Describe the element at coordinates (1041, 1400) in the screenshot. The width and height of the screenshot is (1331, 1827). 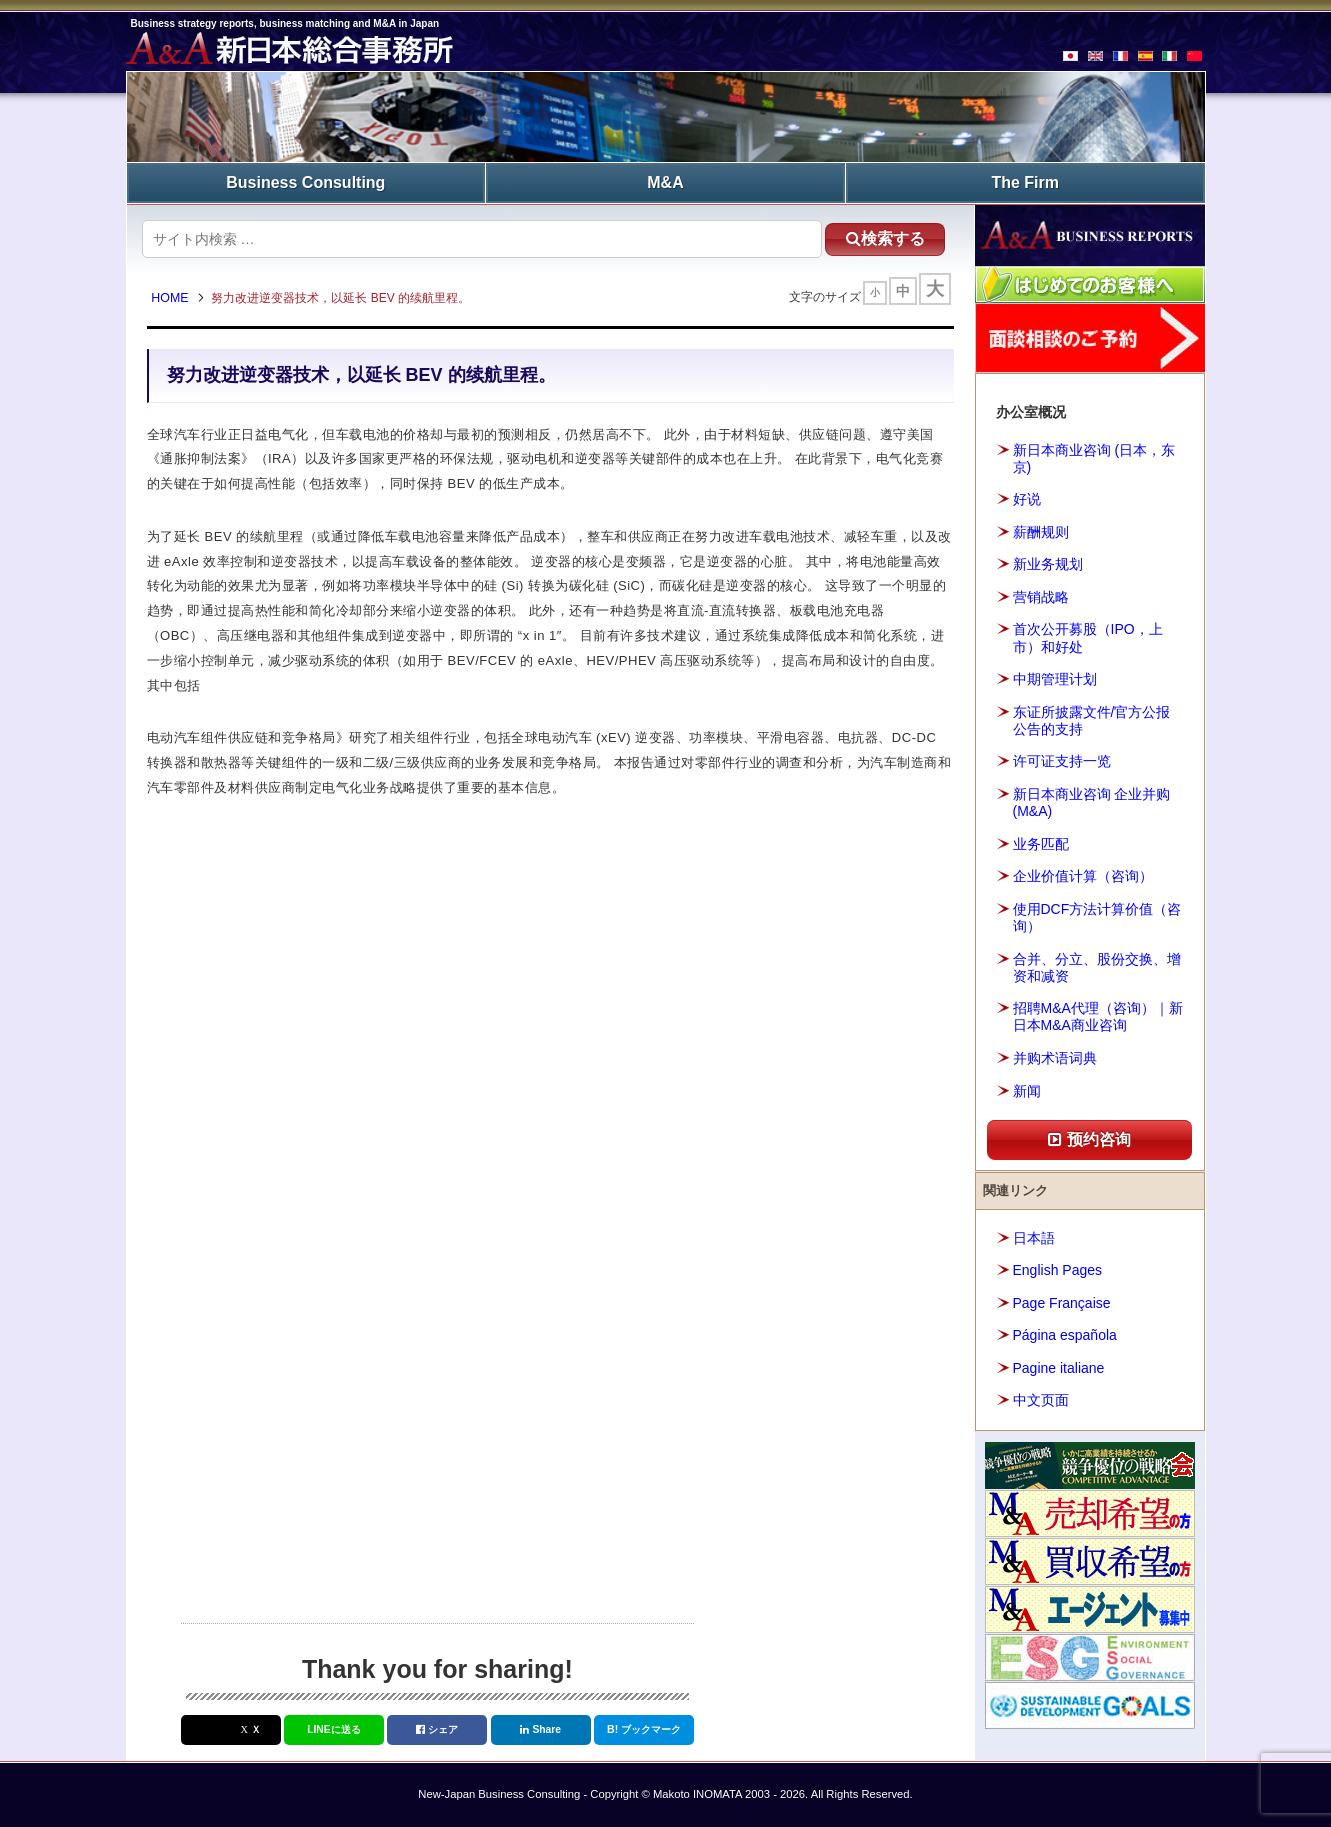
I see `中文页面` at that location.